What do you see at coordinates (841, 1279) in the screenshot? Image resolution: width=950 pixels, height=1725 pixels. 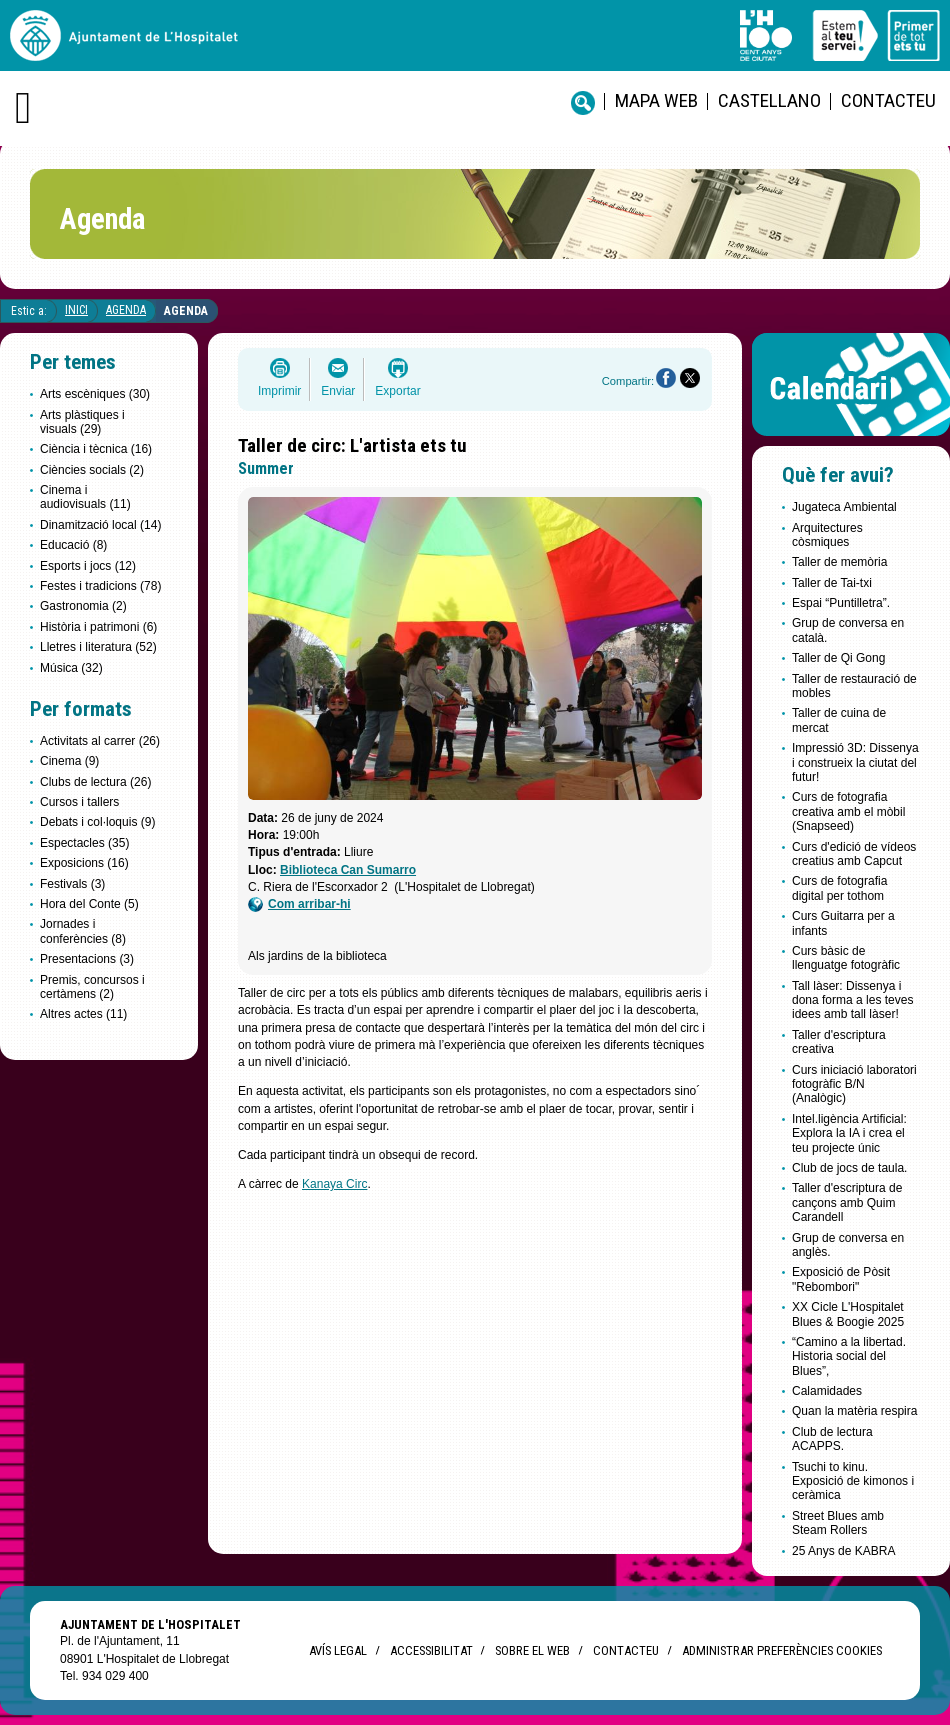 I see `Exposició de Pòsit "Rebombori"` at bounding box center [841, 1279].